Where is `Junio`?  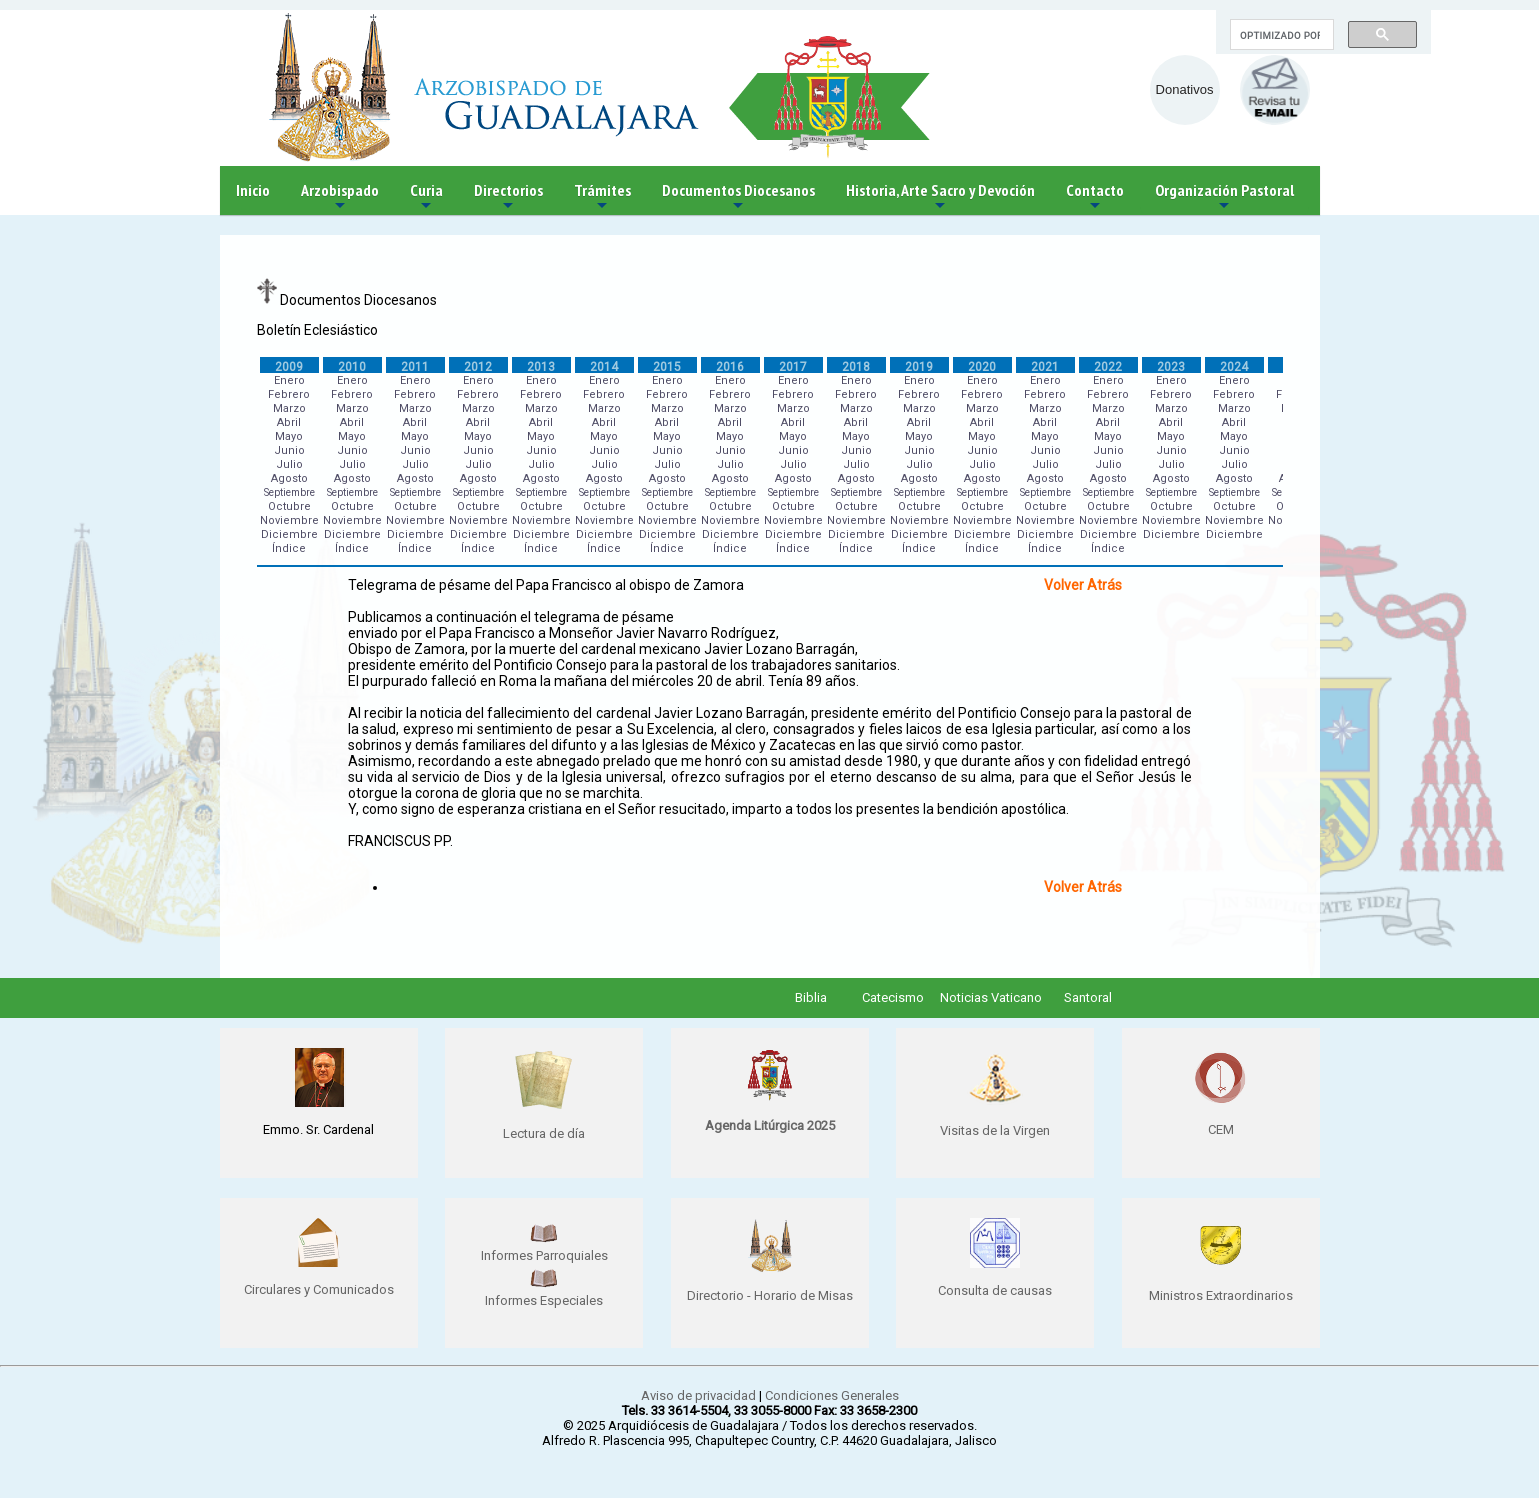 Junio is located at coordinates (289, 450).